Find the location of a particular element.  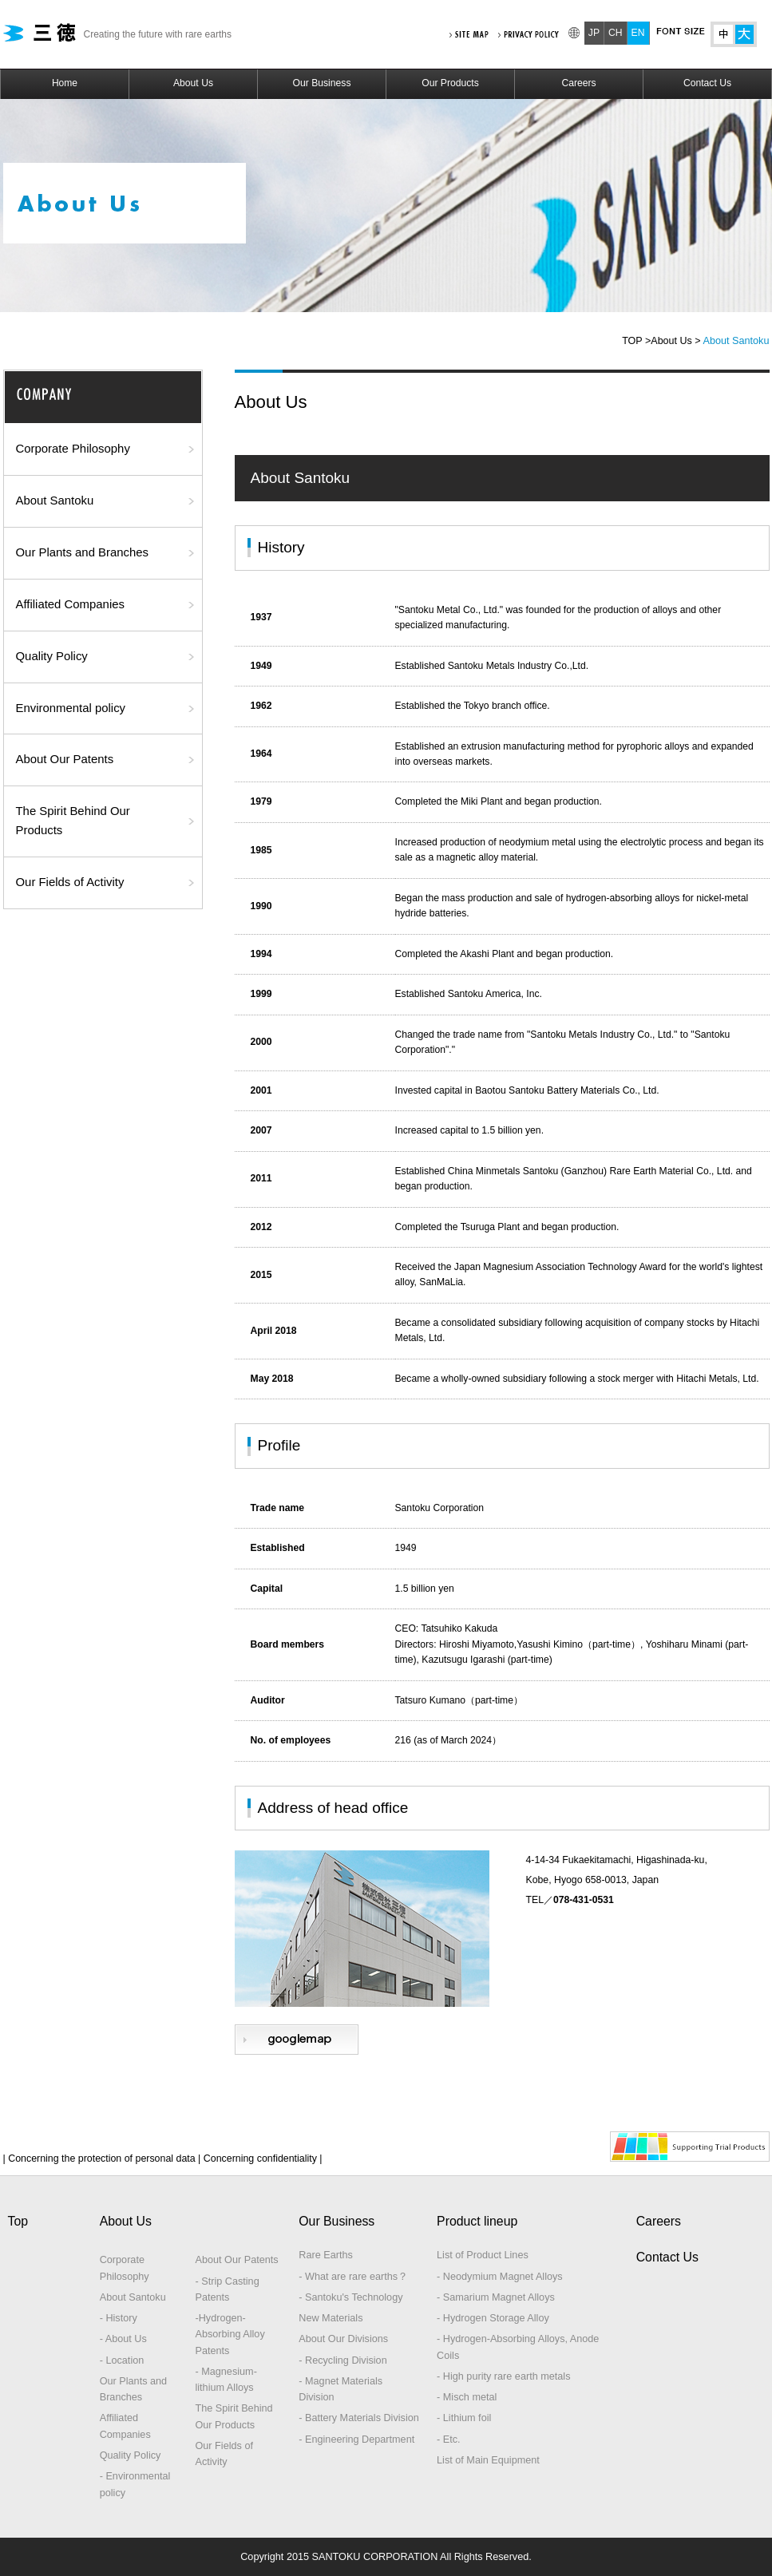

New Materials is located at coordinates (330, 2318).